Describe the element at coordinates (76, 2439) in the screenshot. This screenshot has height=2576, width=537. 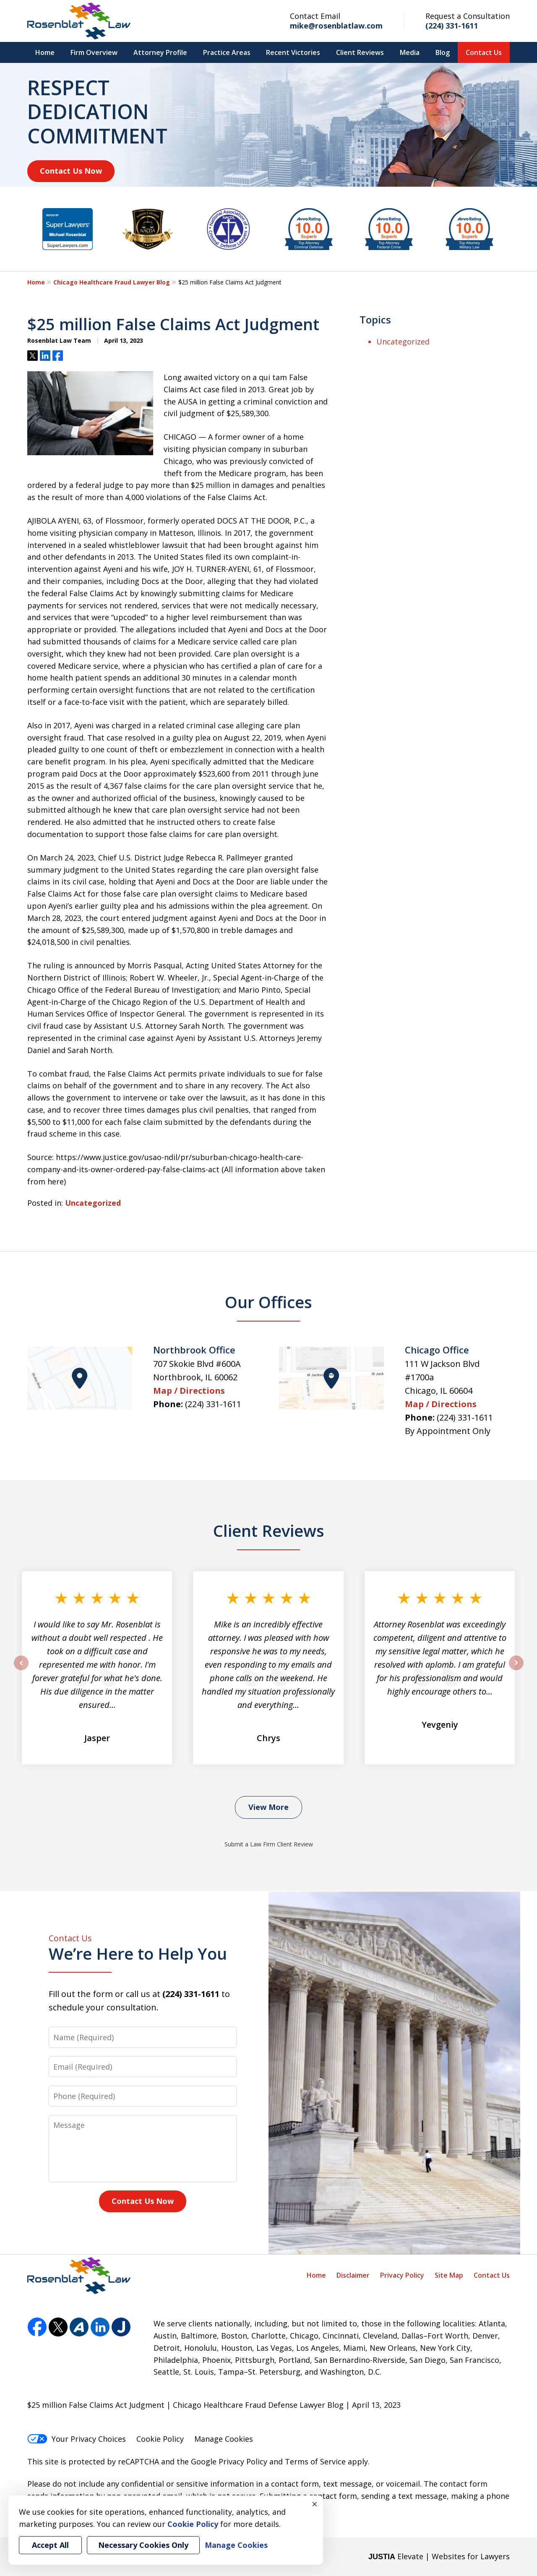
I see `Your Privacy Choices` at that location.